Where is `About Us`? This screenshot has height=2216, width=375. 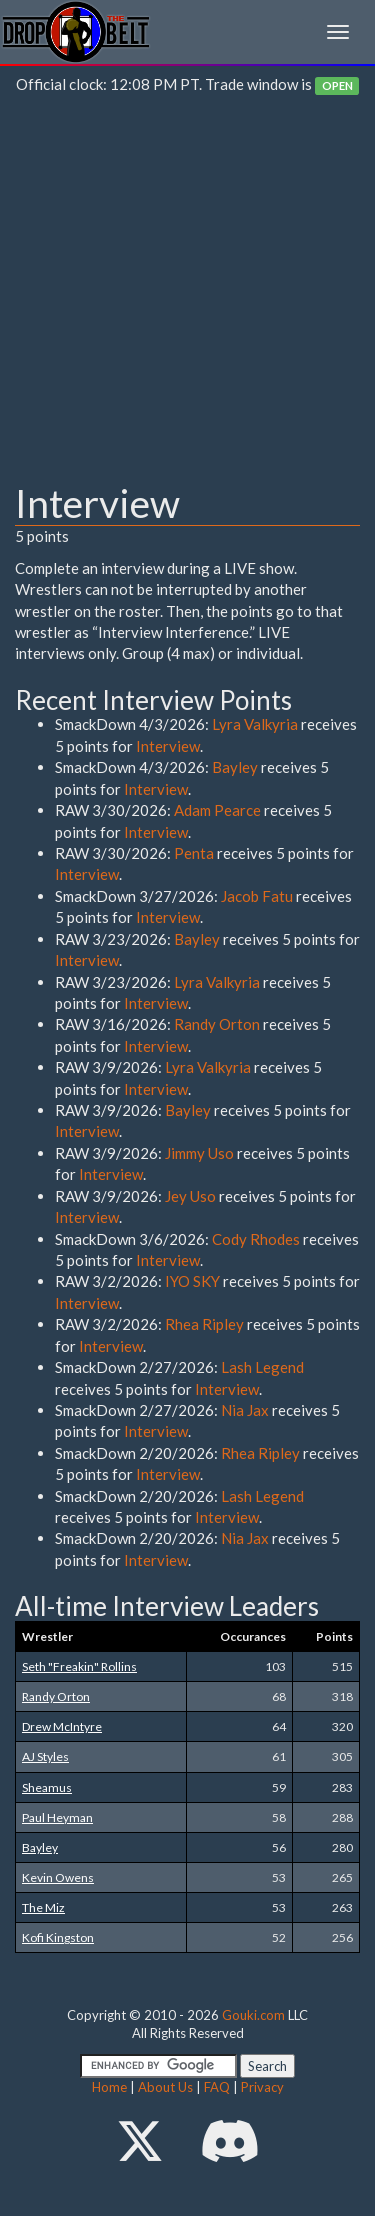
About Us is located at coordinates (165, 2087).